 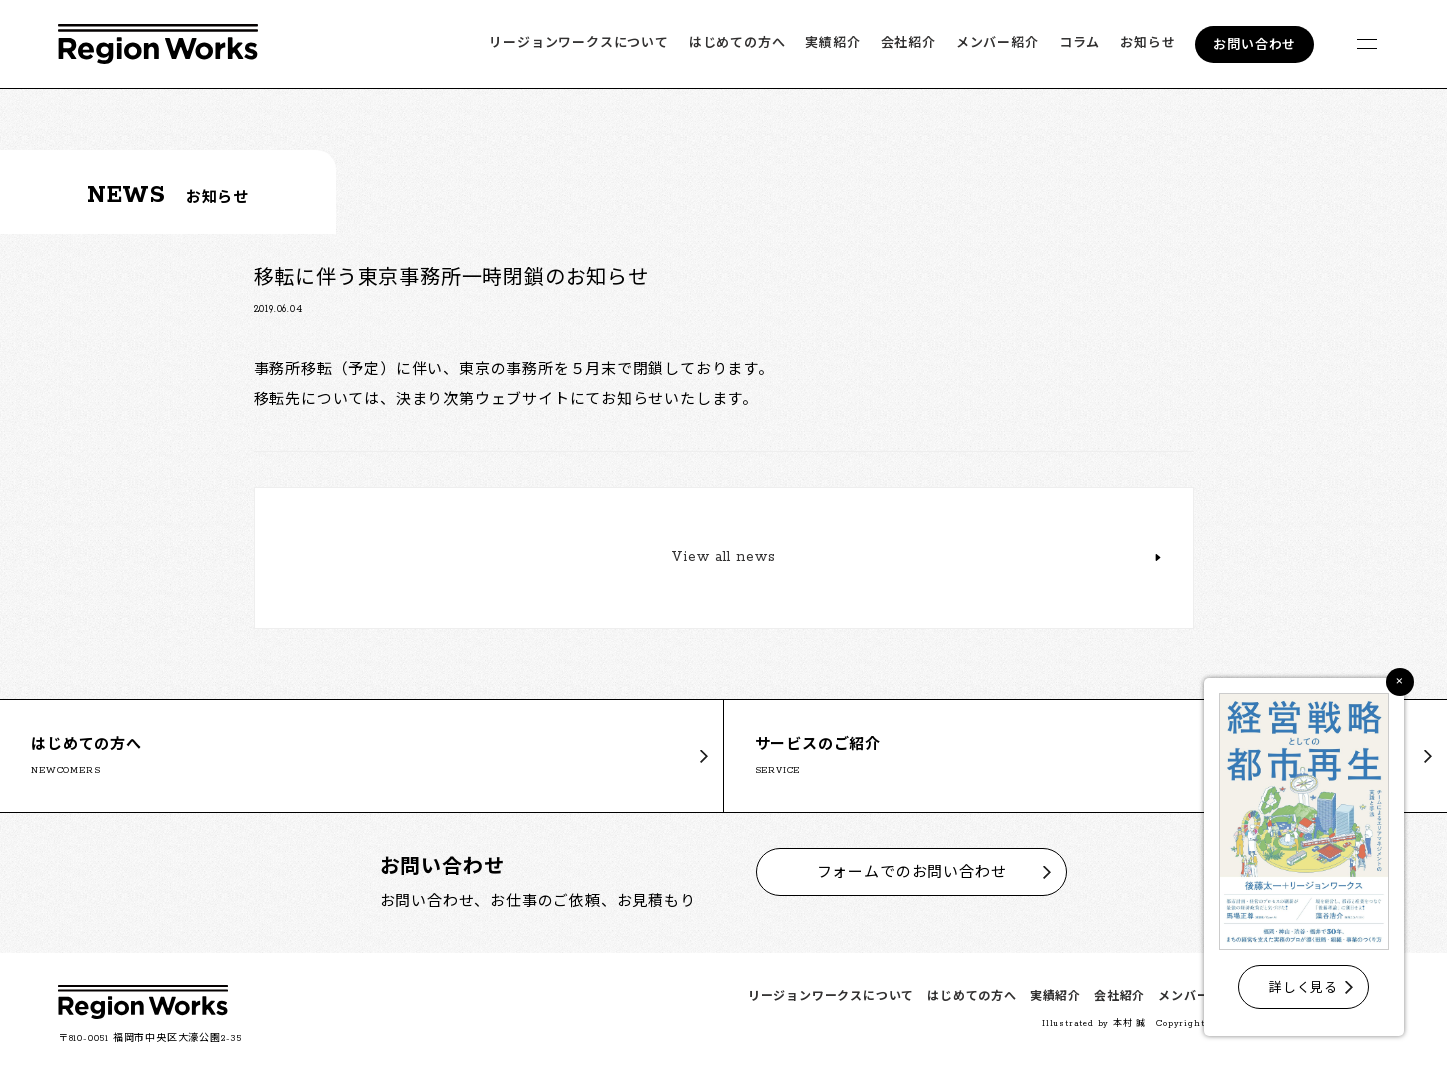 I want to click on リージョンワークスについて, so click(x=578, y=43).